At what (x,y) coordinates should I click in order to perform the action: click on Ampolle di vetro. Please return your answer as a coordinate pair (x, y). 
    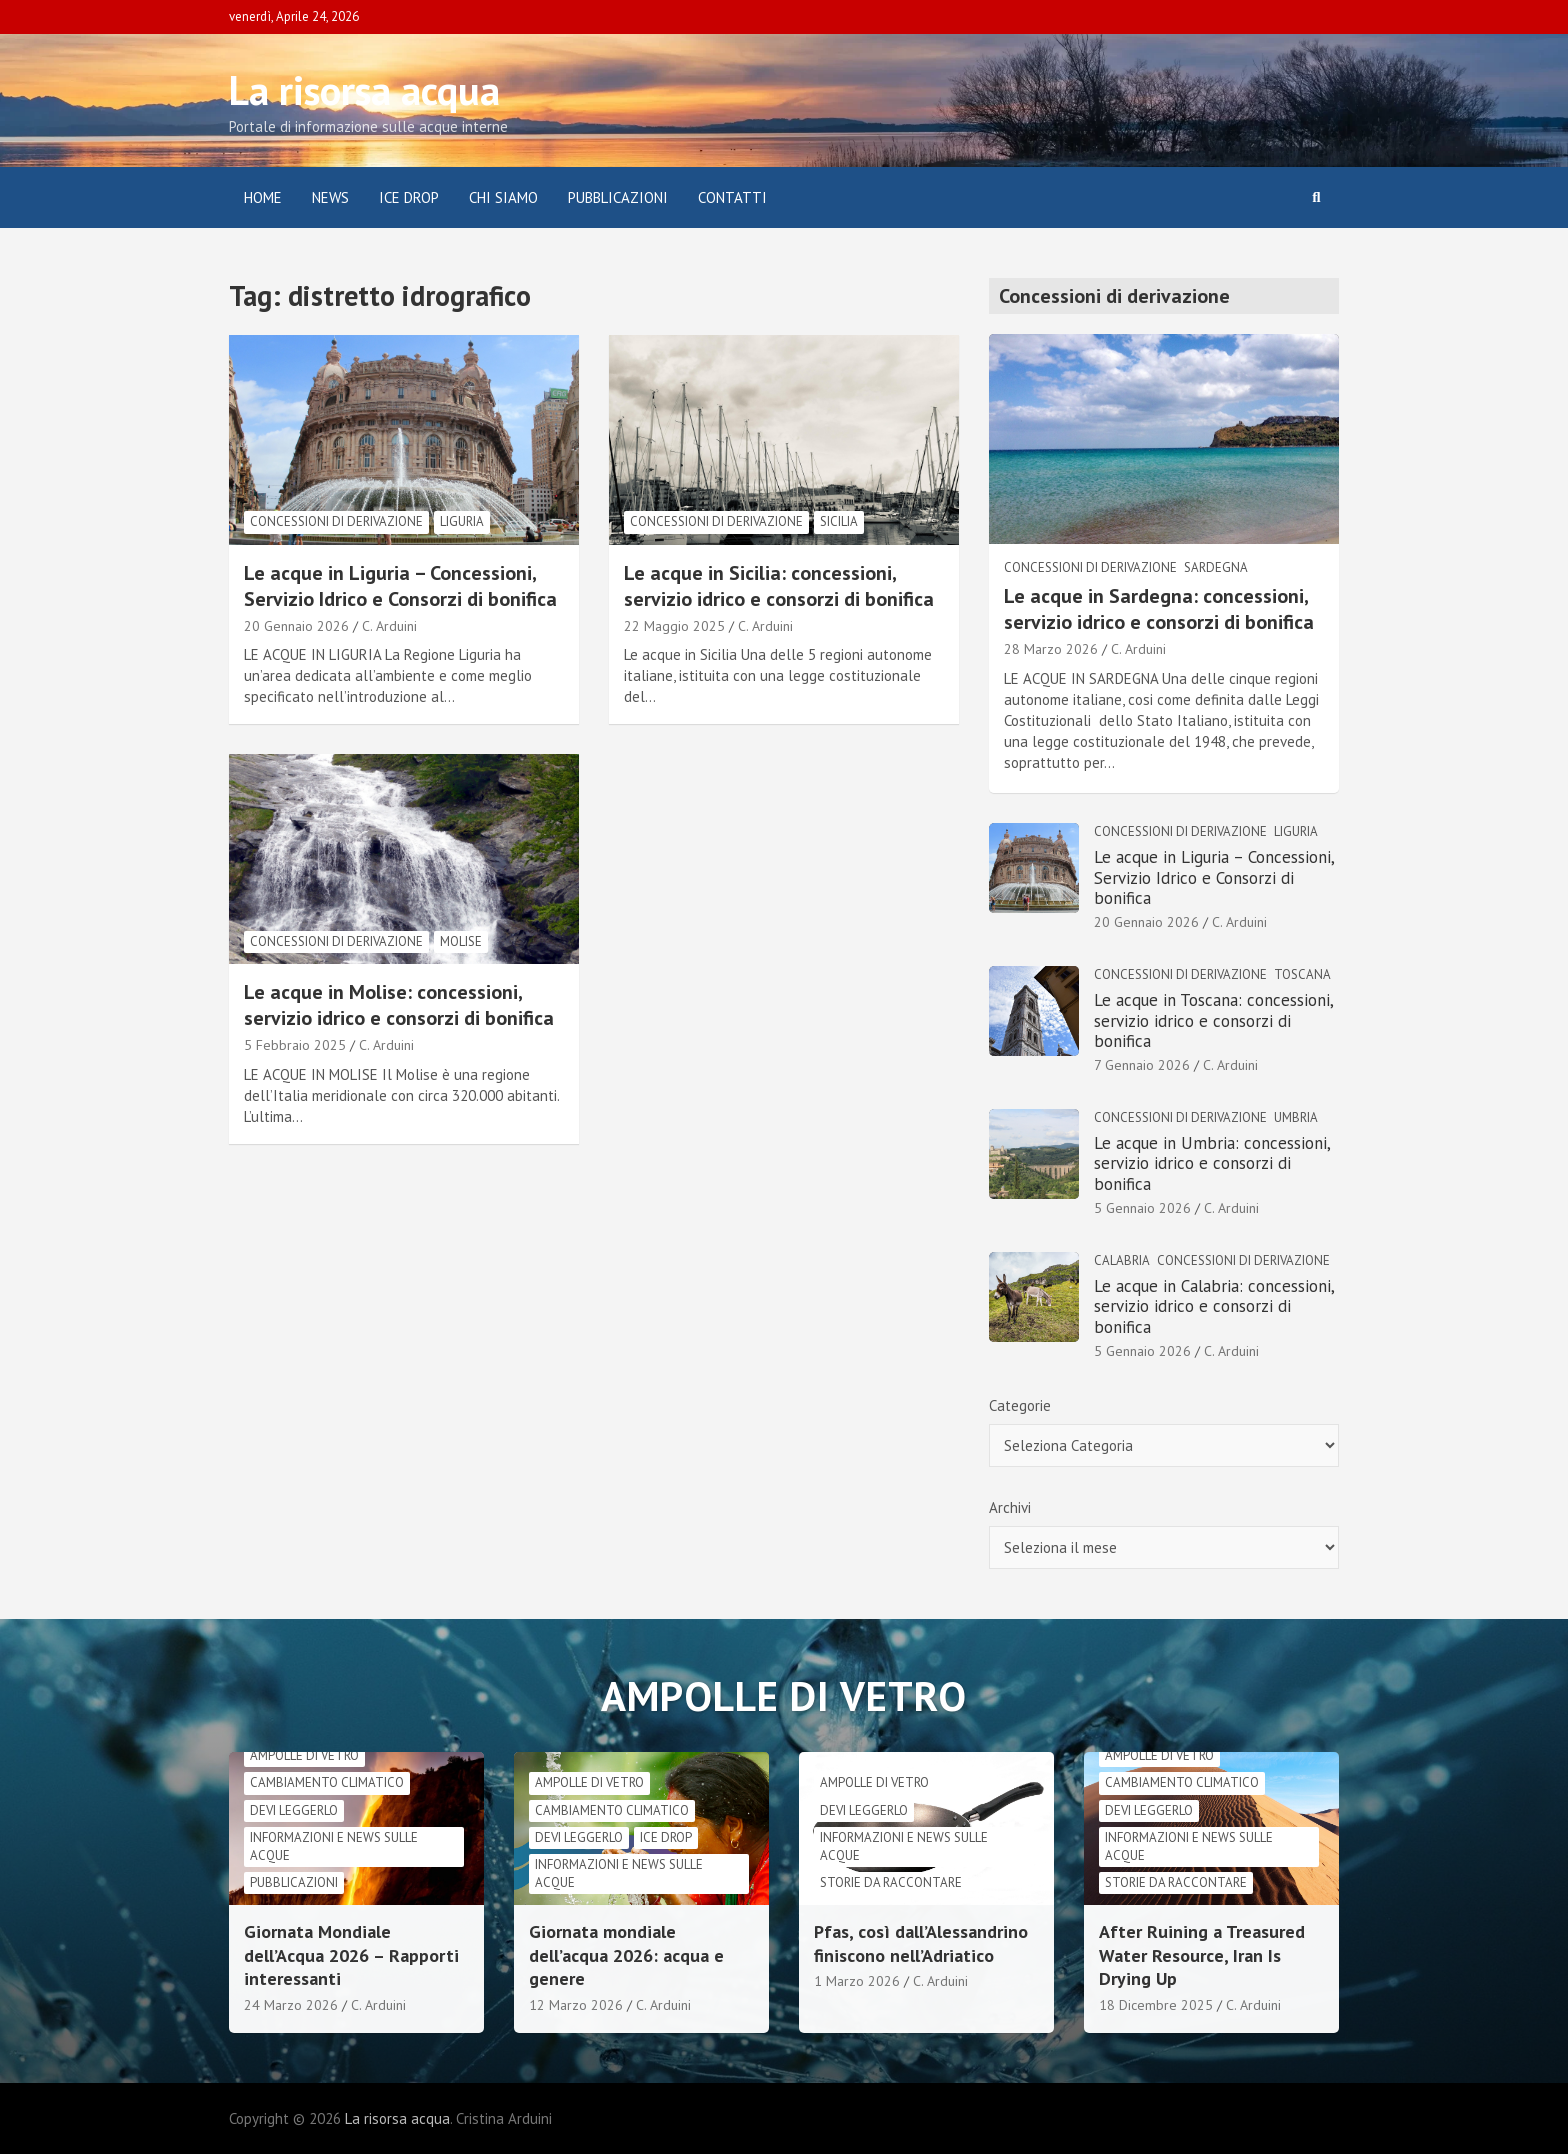
    Looking at the image, I should click on (304, 1755).